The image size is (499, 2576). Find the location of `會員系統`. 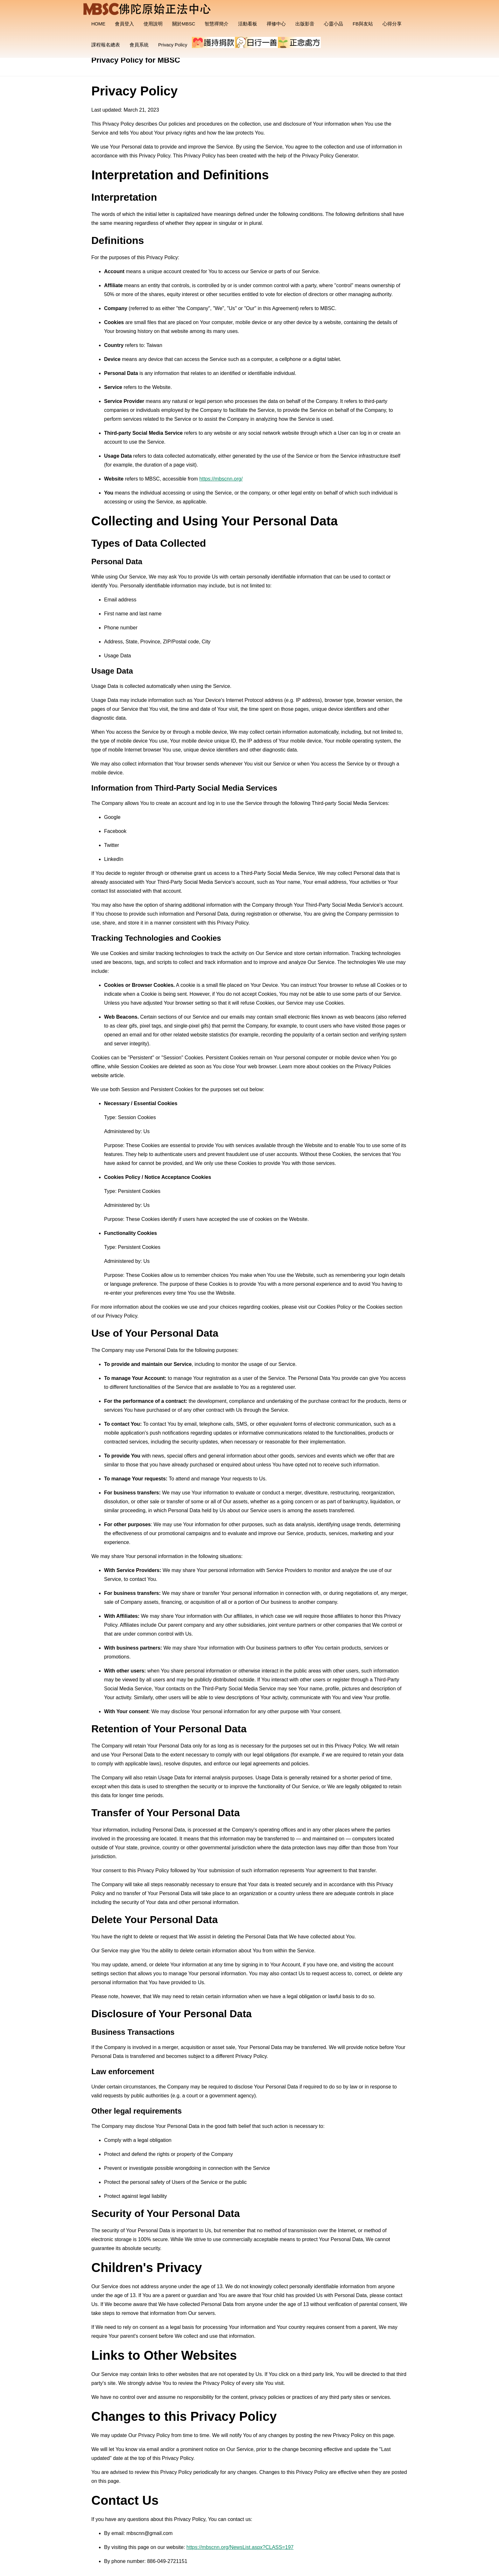

會員系統 is located at coordinates (139, 44).